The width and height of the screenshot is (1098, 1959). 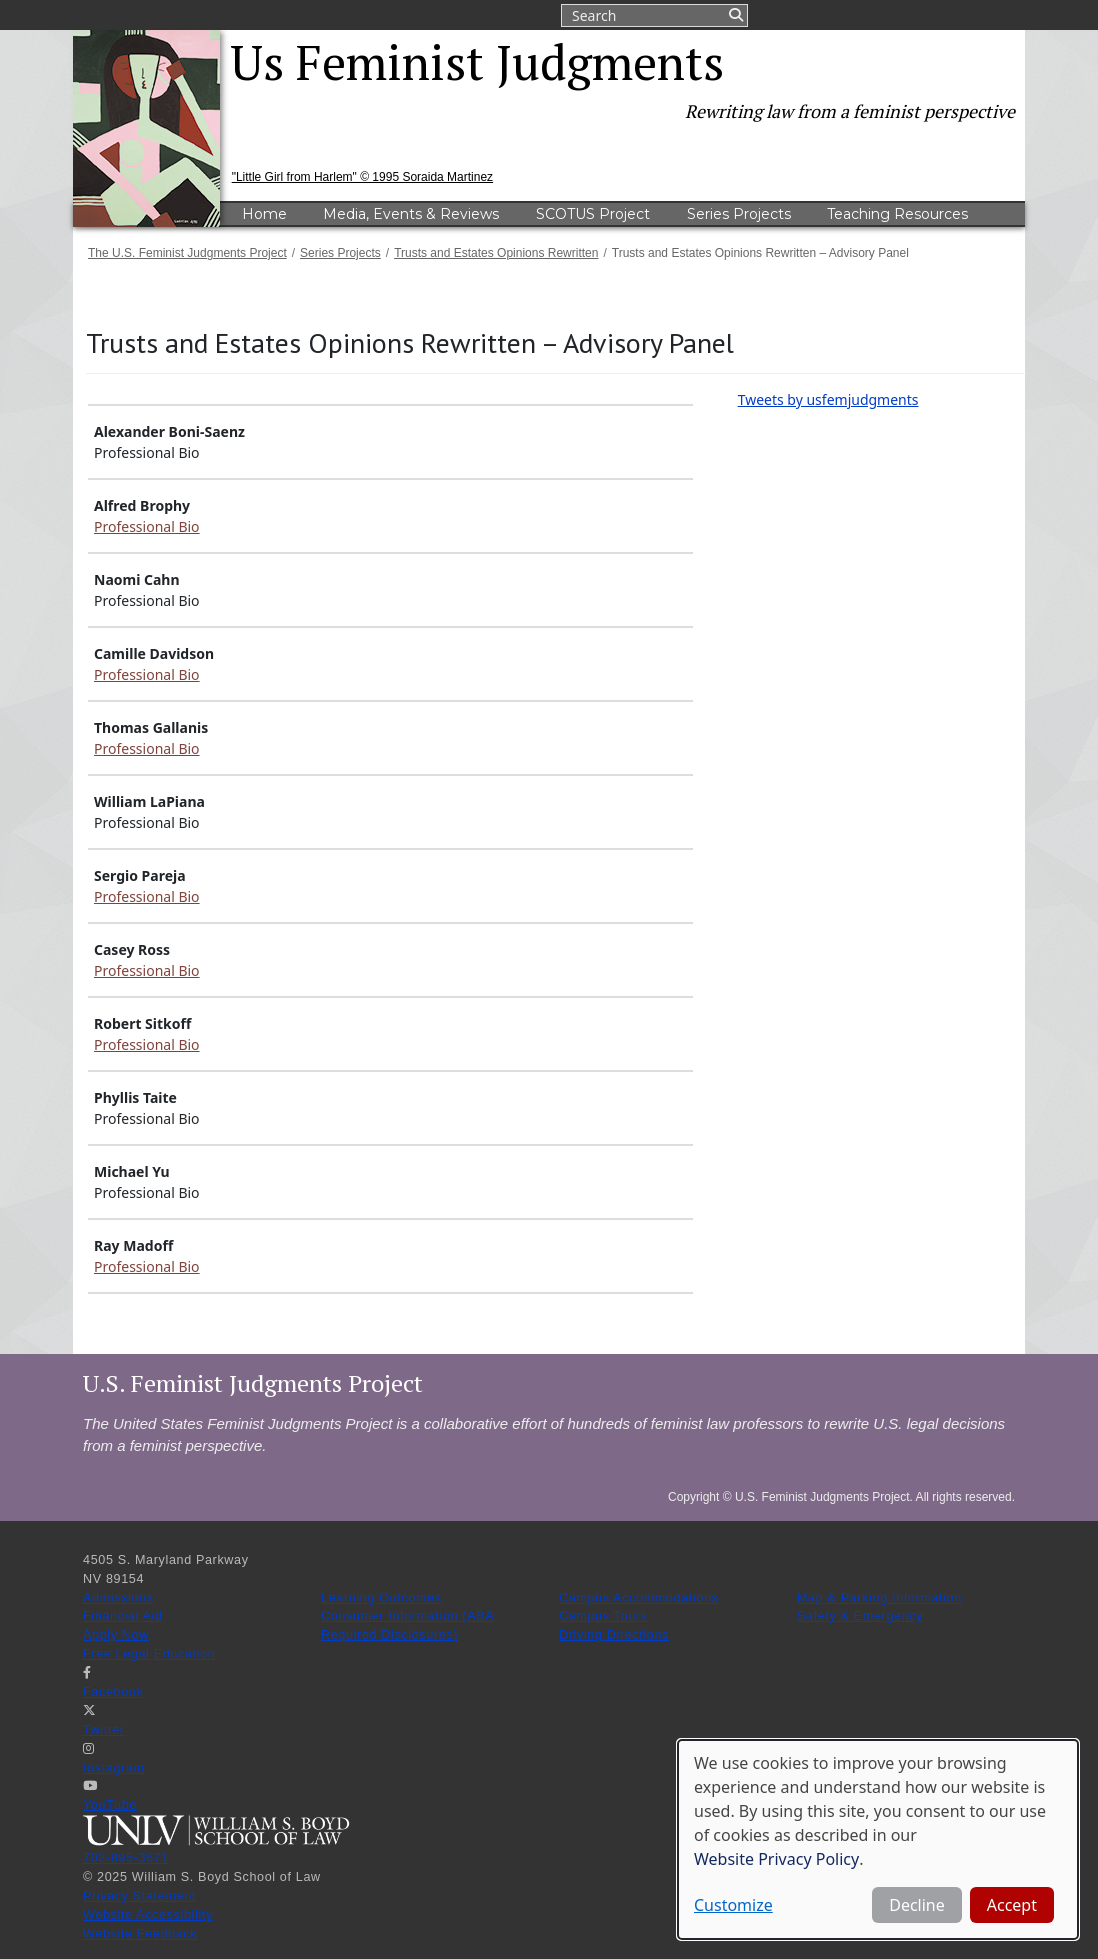 What do you see at coordinates (593, 214) in the screenshot?
I see `SCOTUS Project [menuitem]` at bounding box center [593, 214].